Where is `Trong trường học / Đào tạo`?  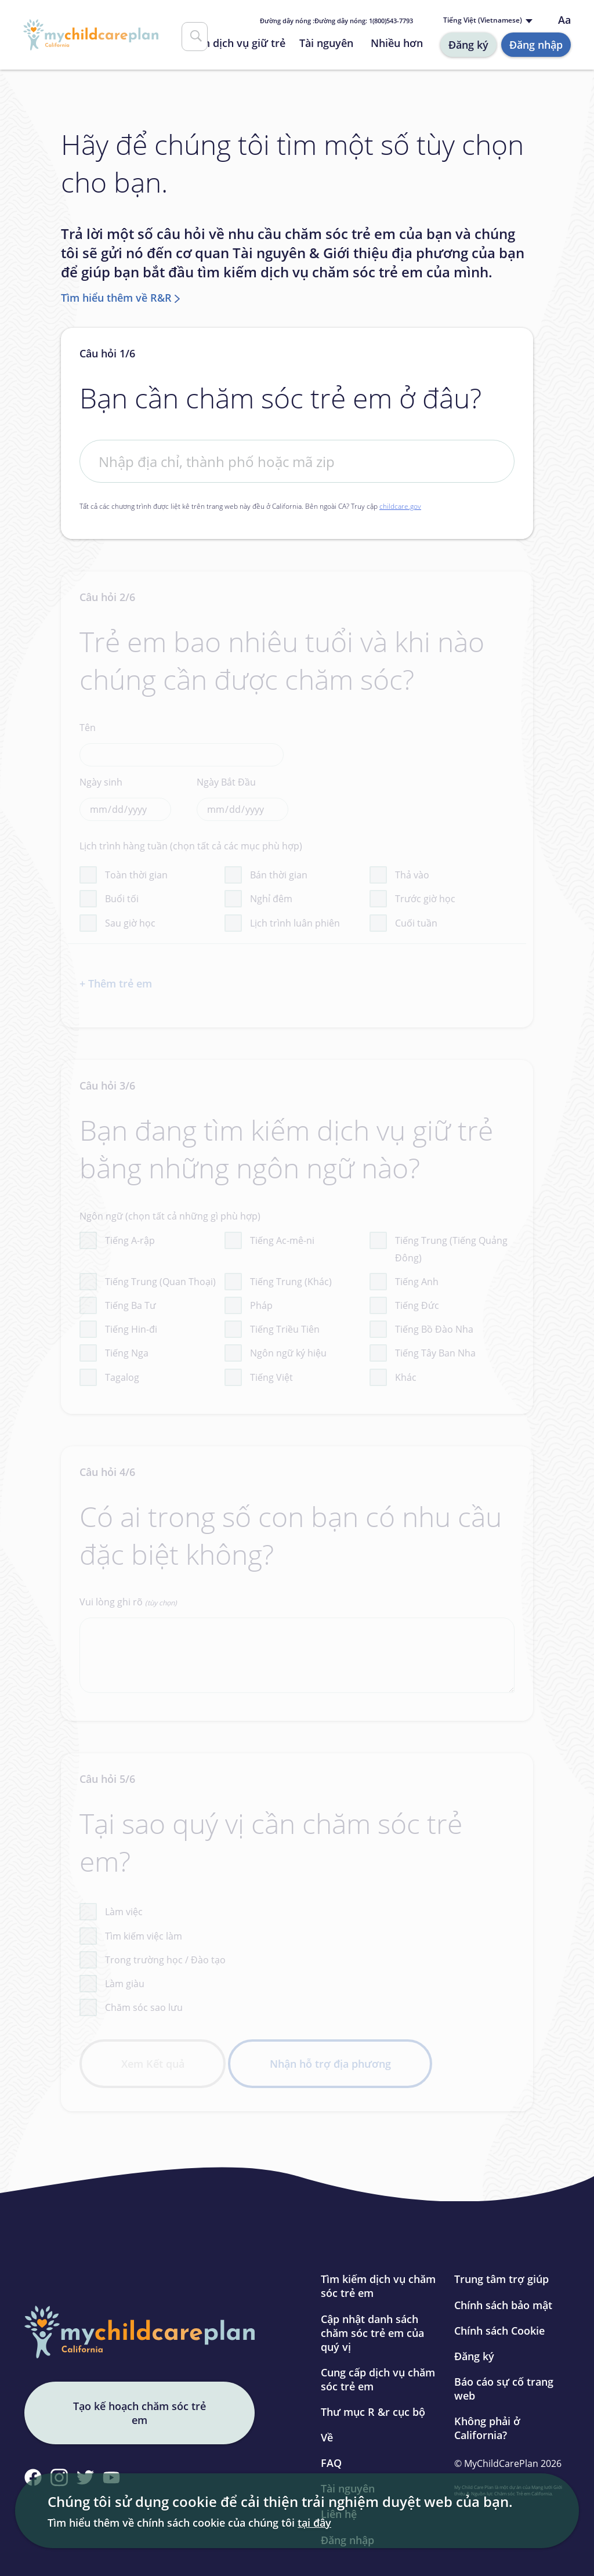 Trong trường học / Đào tạo is located at coordinates (165, 1959).